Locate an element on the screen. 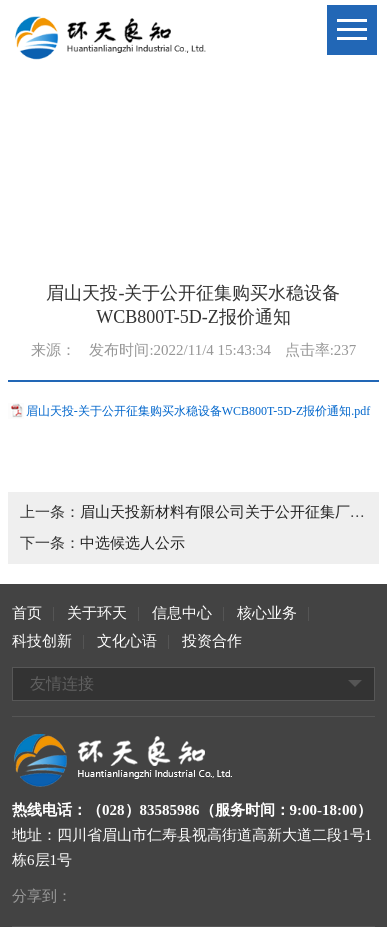 The image size is (387, 927). 核心业务 is located at coordinates (267, 613).